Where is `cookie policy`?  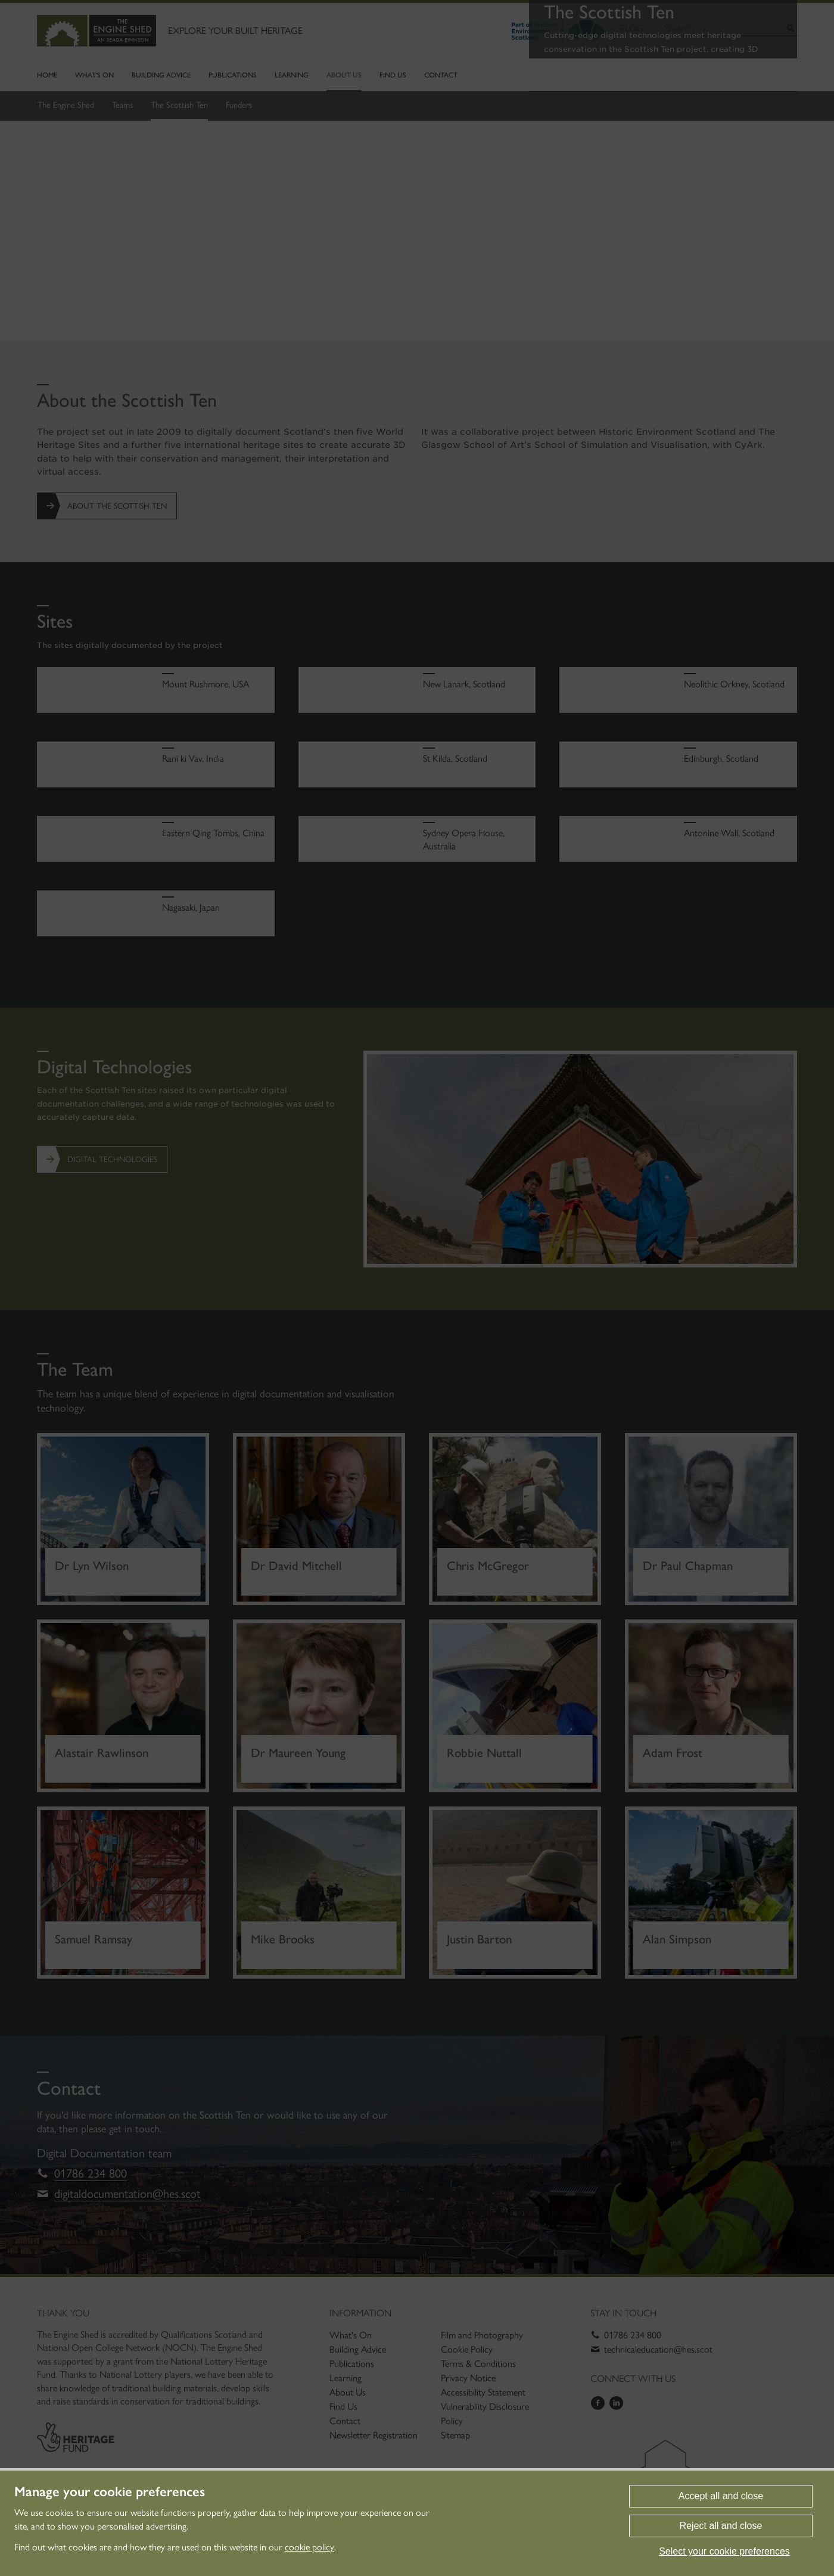 cookie policy is located at coordinates (309, 2547).